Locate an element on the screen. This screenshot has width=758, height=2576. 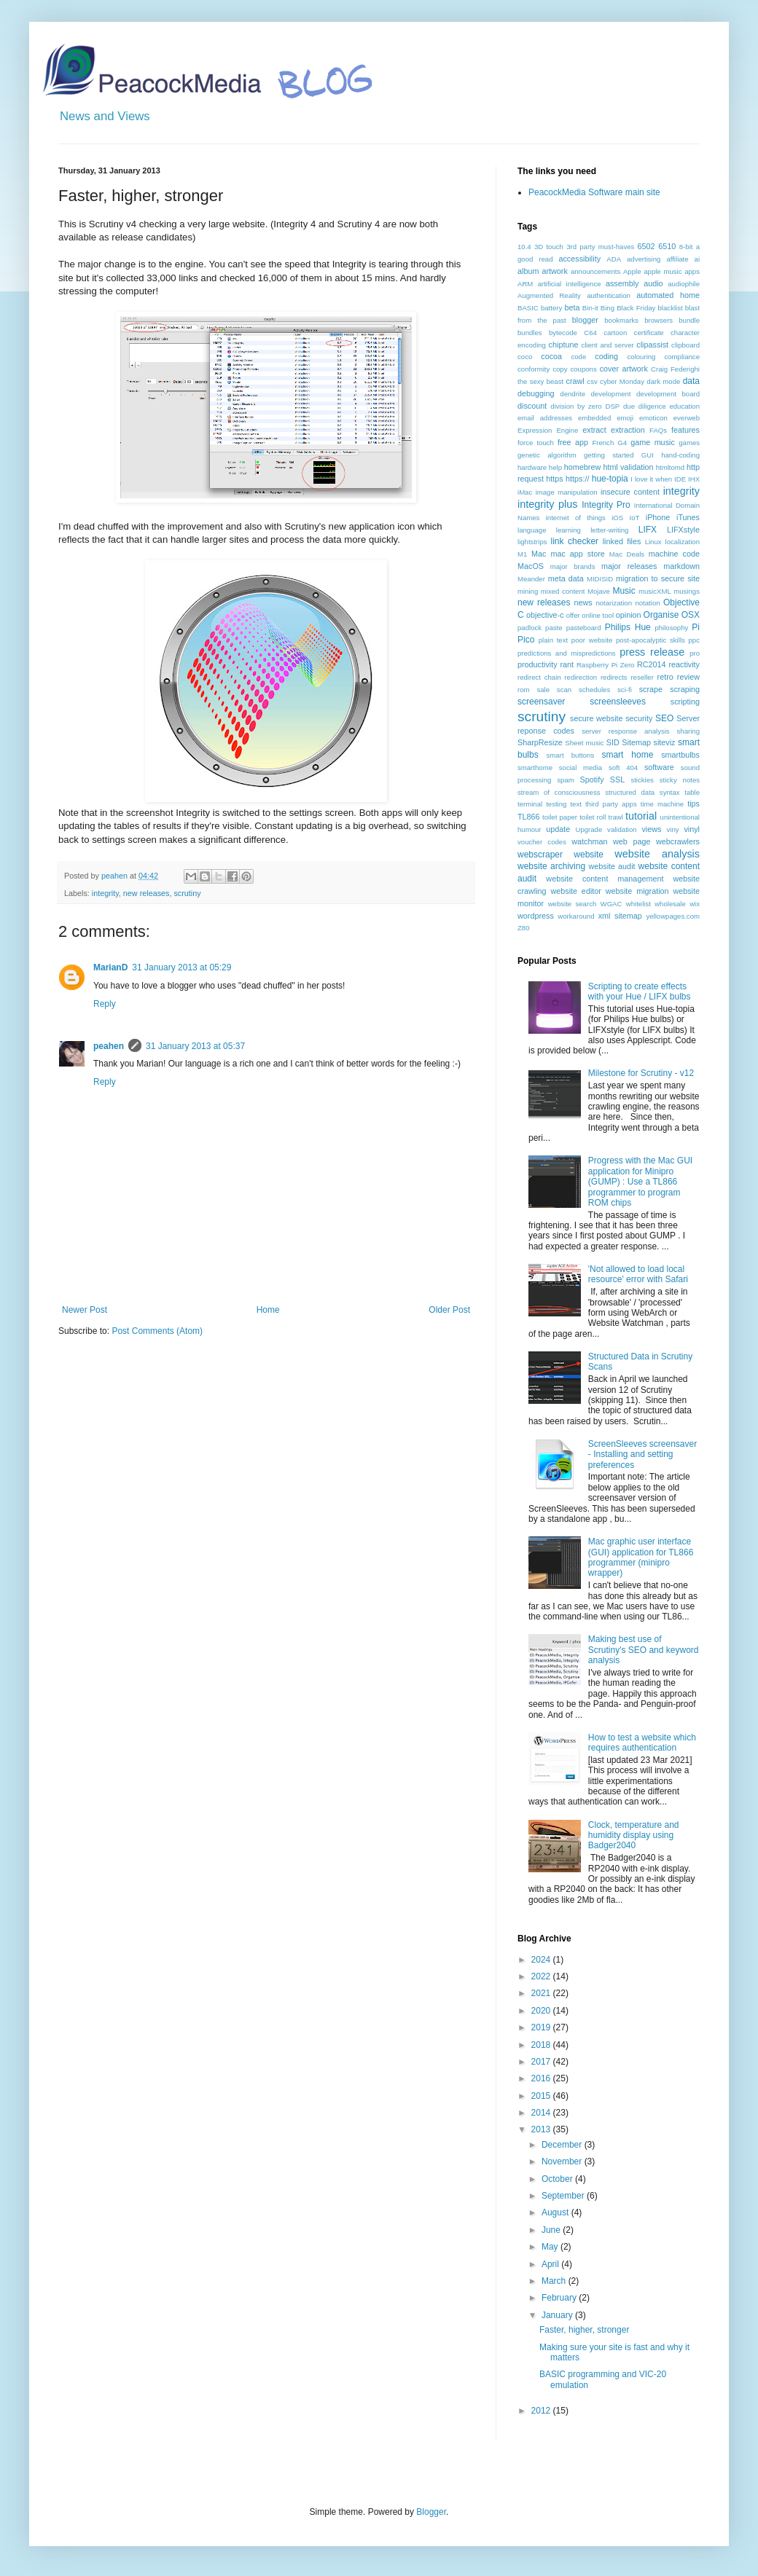
features is located at coordinates (685, 429).